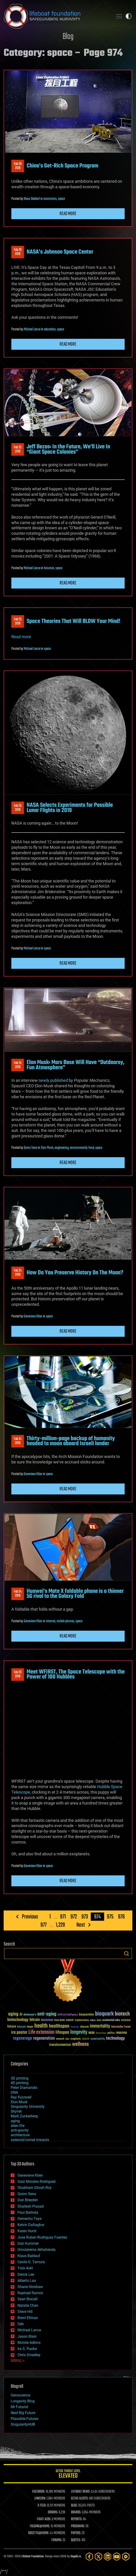 This screenshot has height=2576, width=136. I want to click on Jose Ruben Rodriguez Fuentes, so click(42, 2237).